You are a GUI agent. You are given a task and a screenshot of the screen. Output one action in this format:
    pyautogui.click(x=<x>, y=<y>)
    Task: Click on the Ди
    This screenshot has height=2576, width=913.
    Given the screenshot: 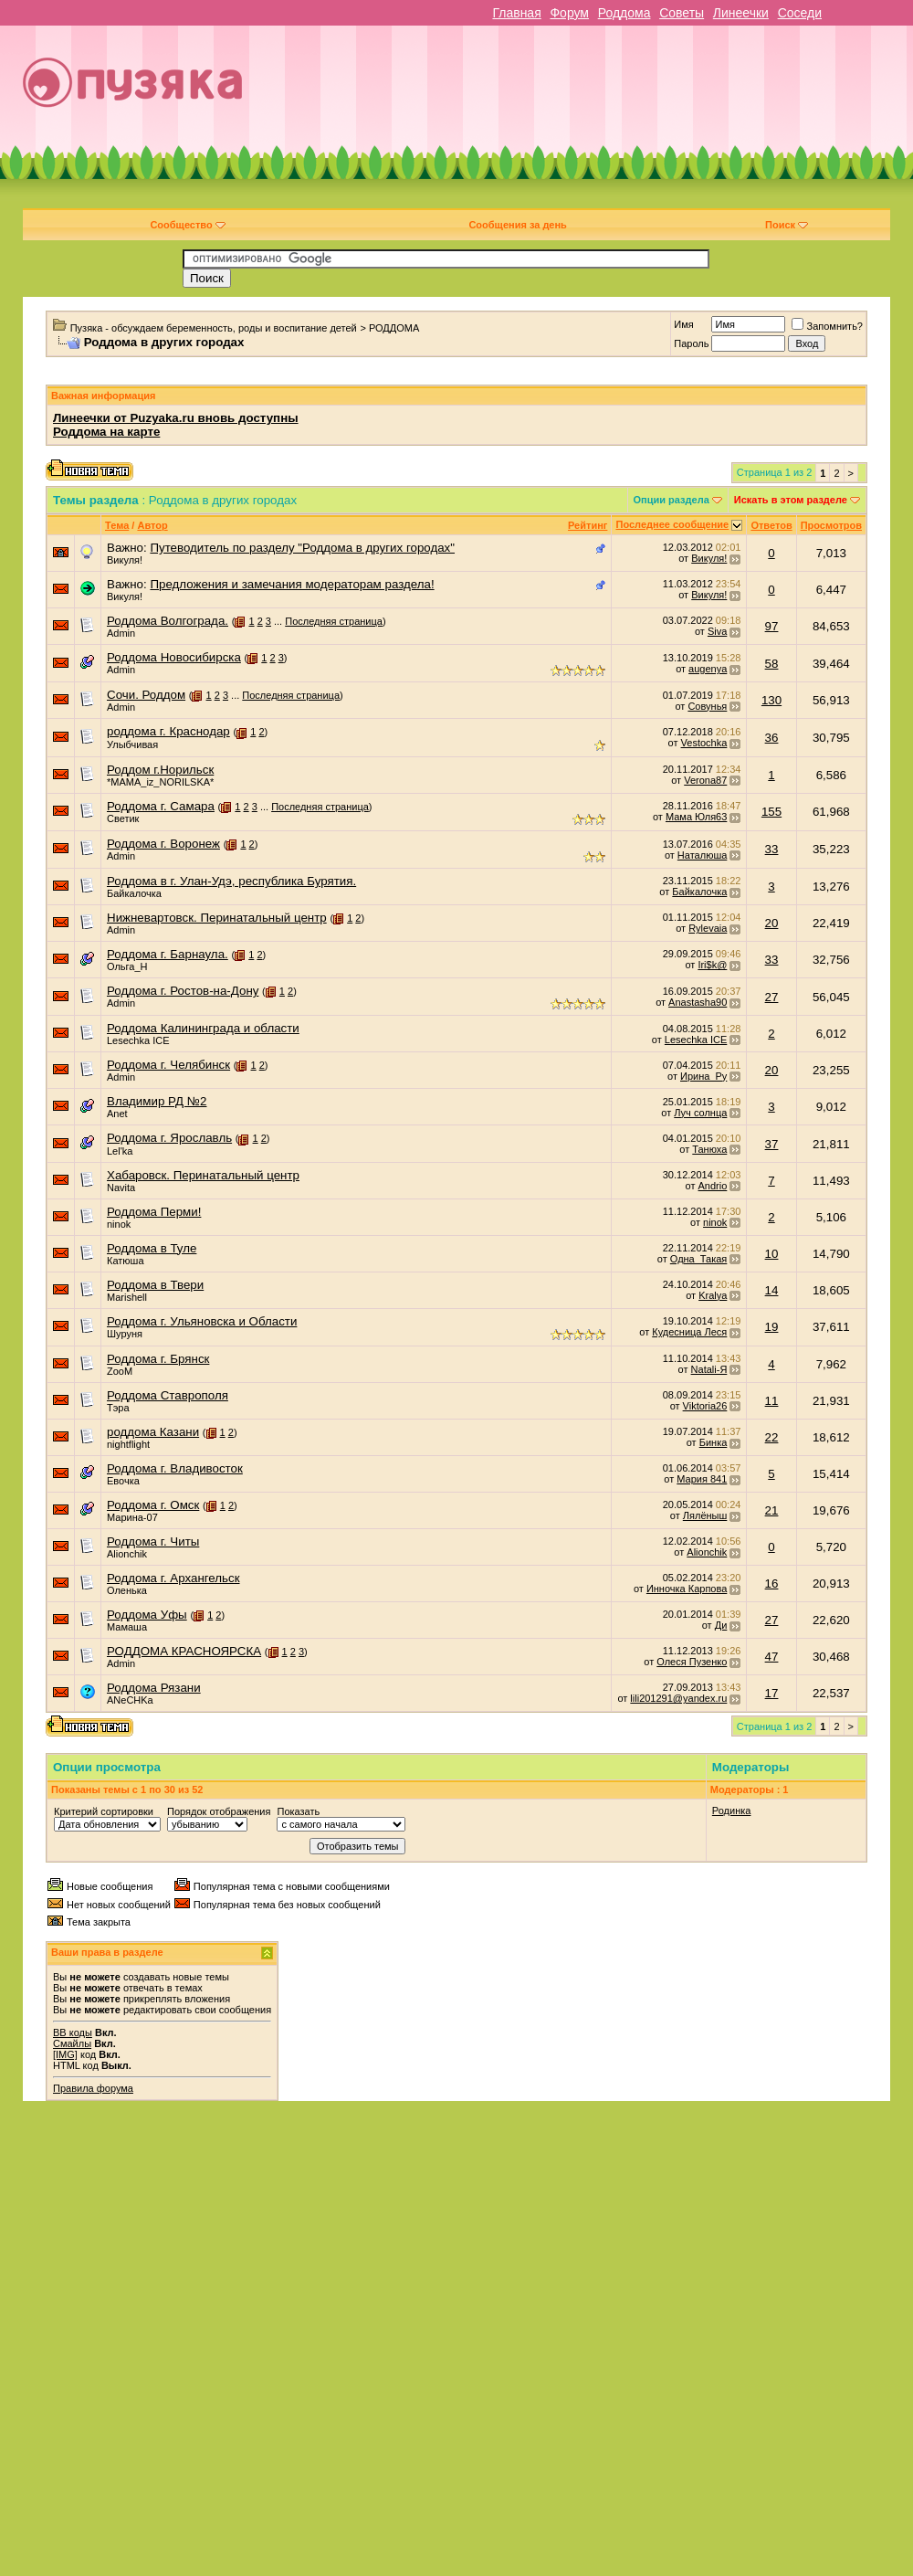 What is the action you would take?
    pyautogui.click(x=721, y=1625)
    